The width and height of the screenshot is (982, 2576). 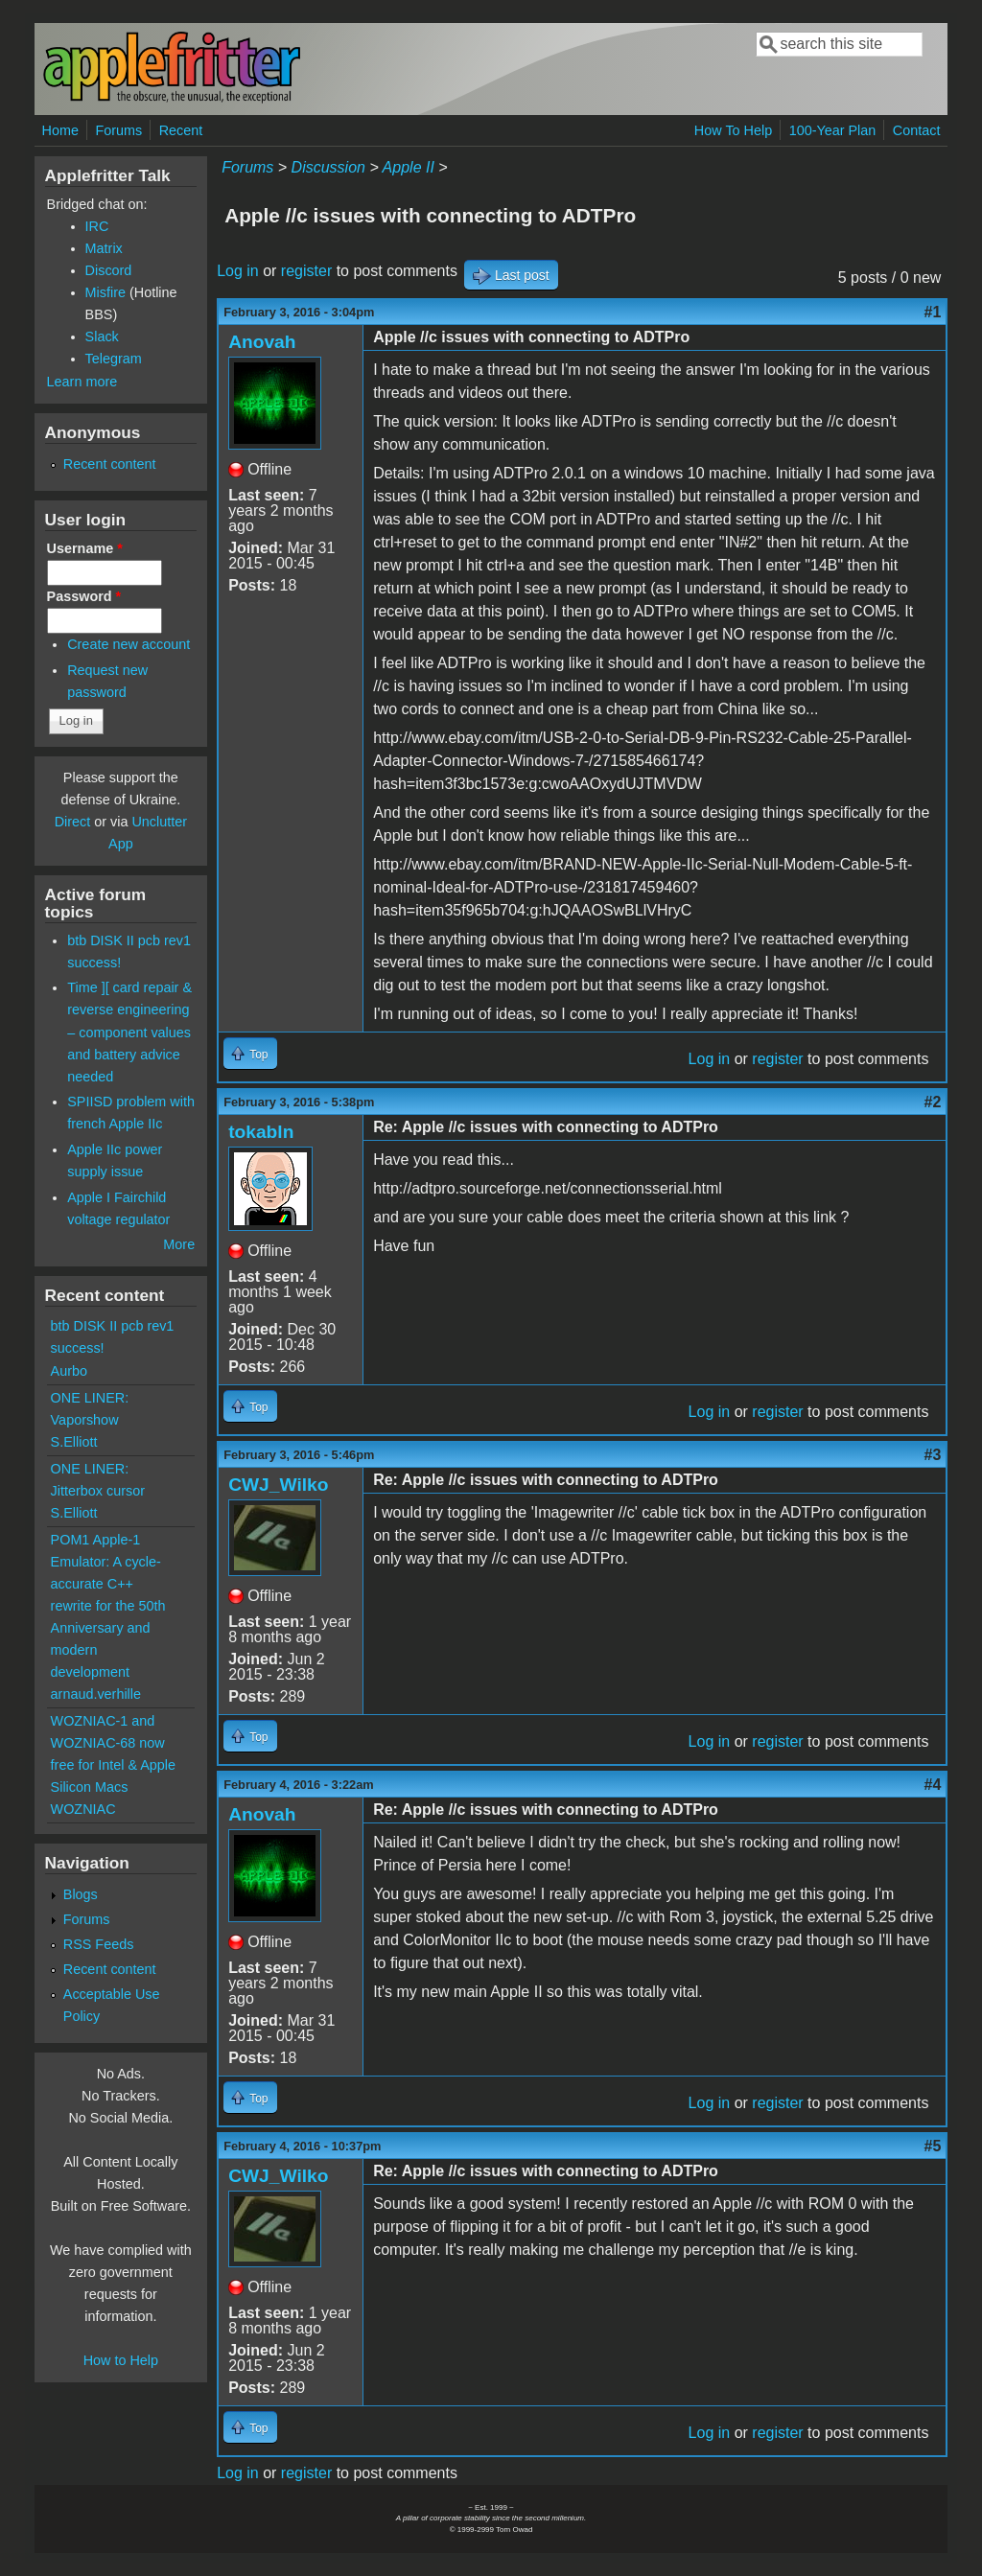 What do you see at coordinates (96, 1694) in the screenshot?
I see `arnaud.verhille` at bounding box center [96, 1694].